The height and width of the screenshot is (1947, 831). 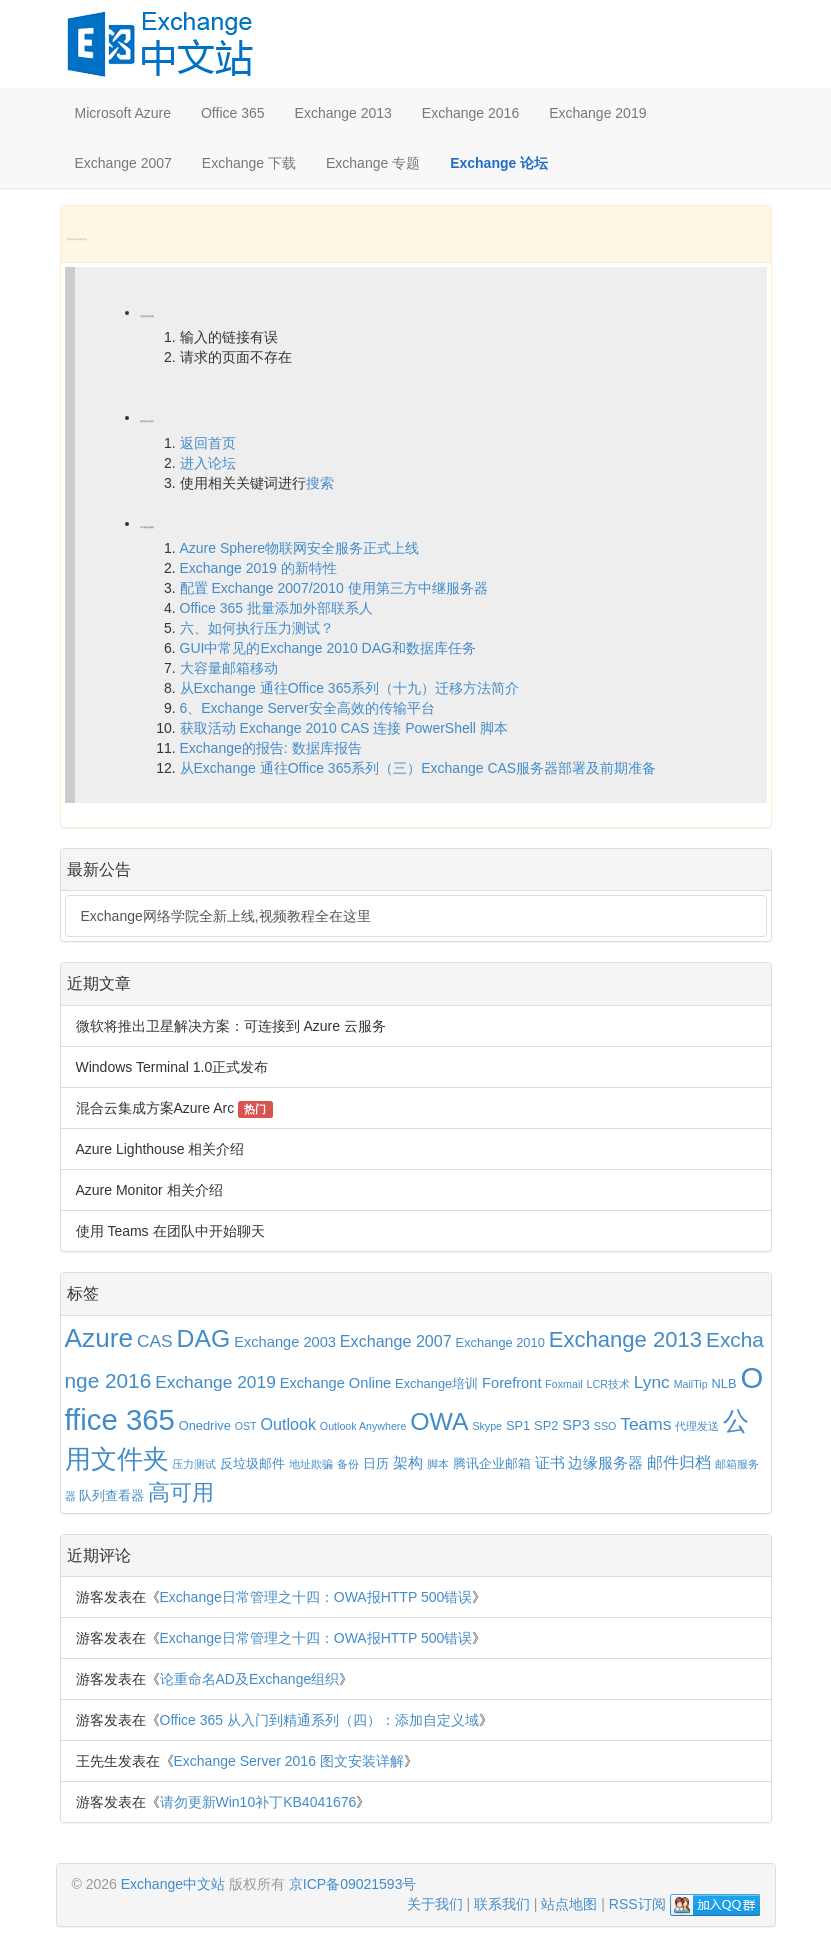 I want to click on NLB, so click(x=724, y=1383).